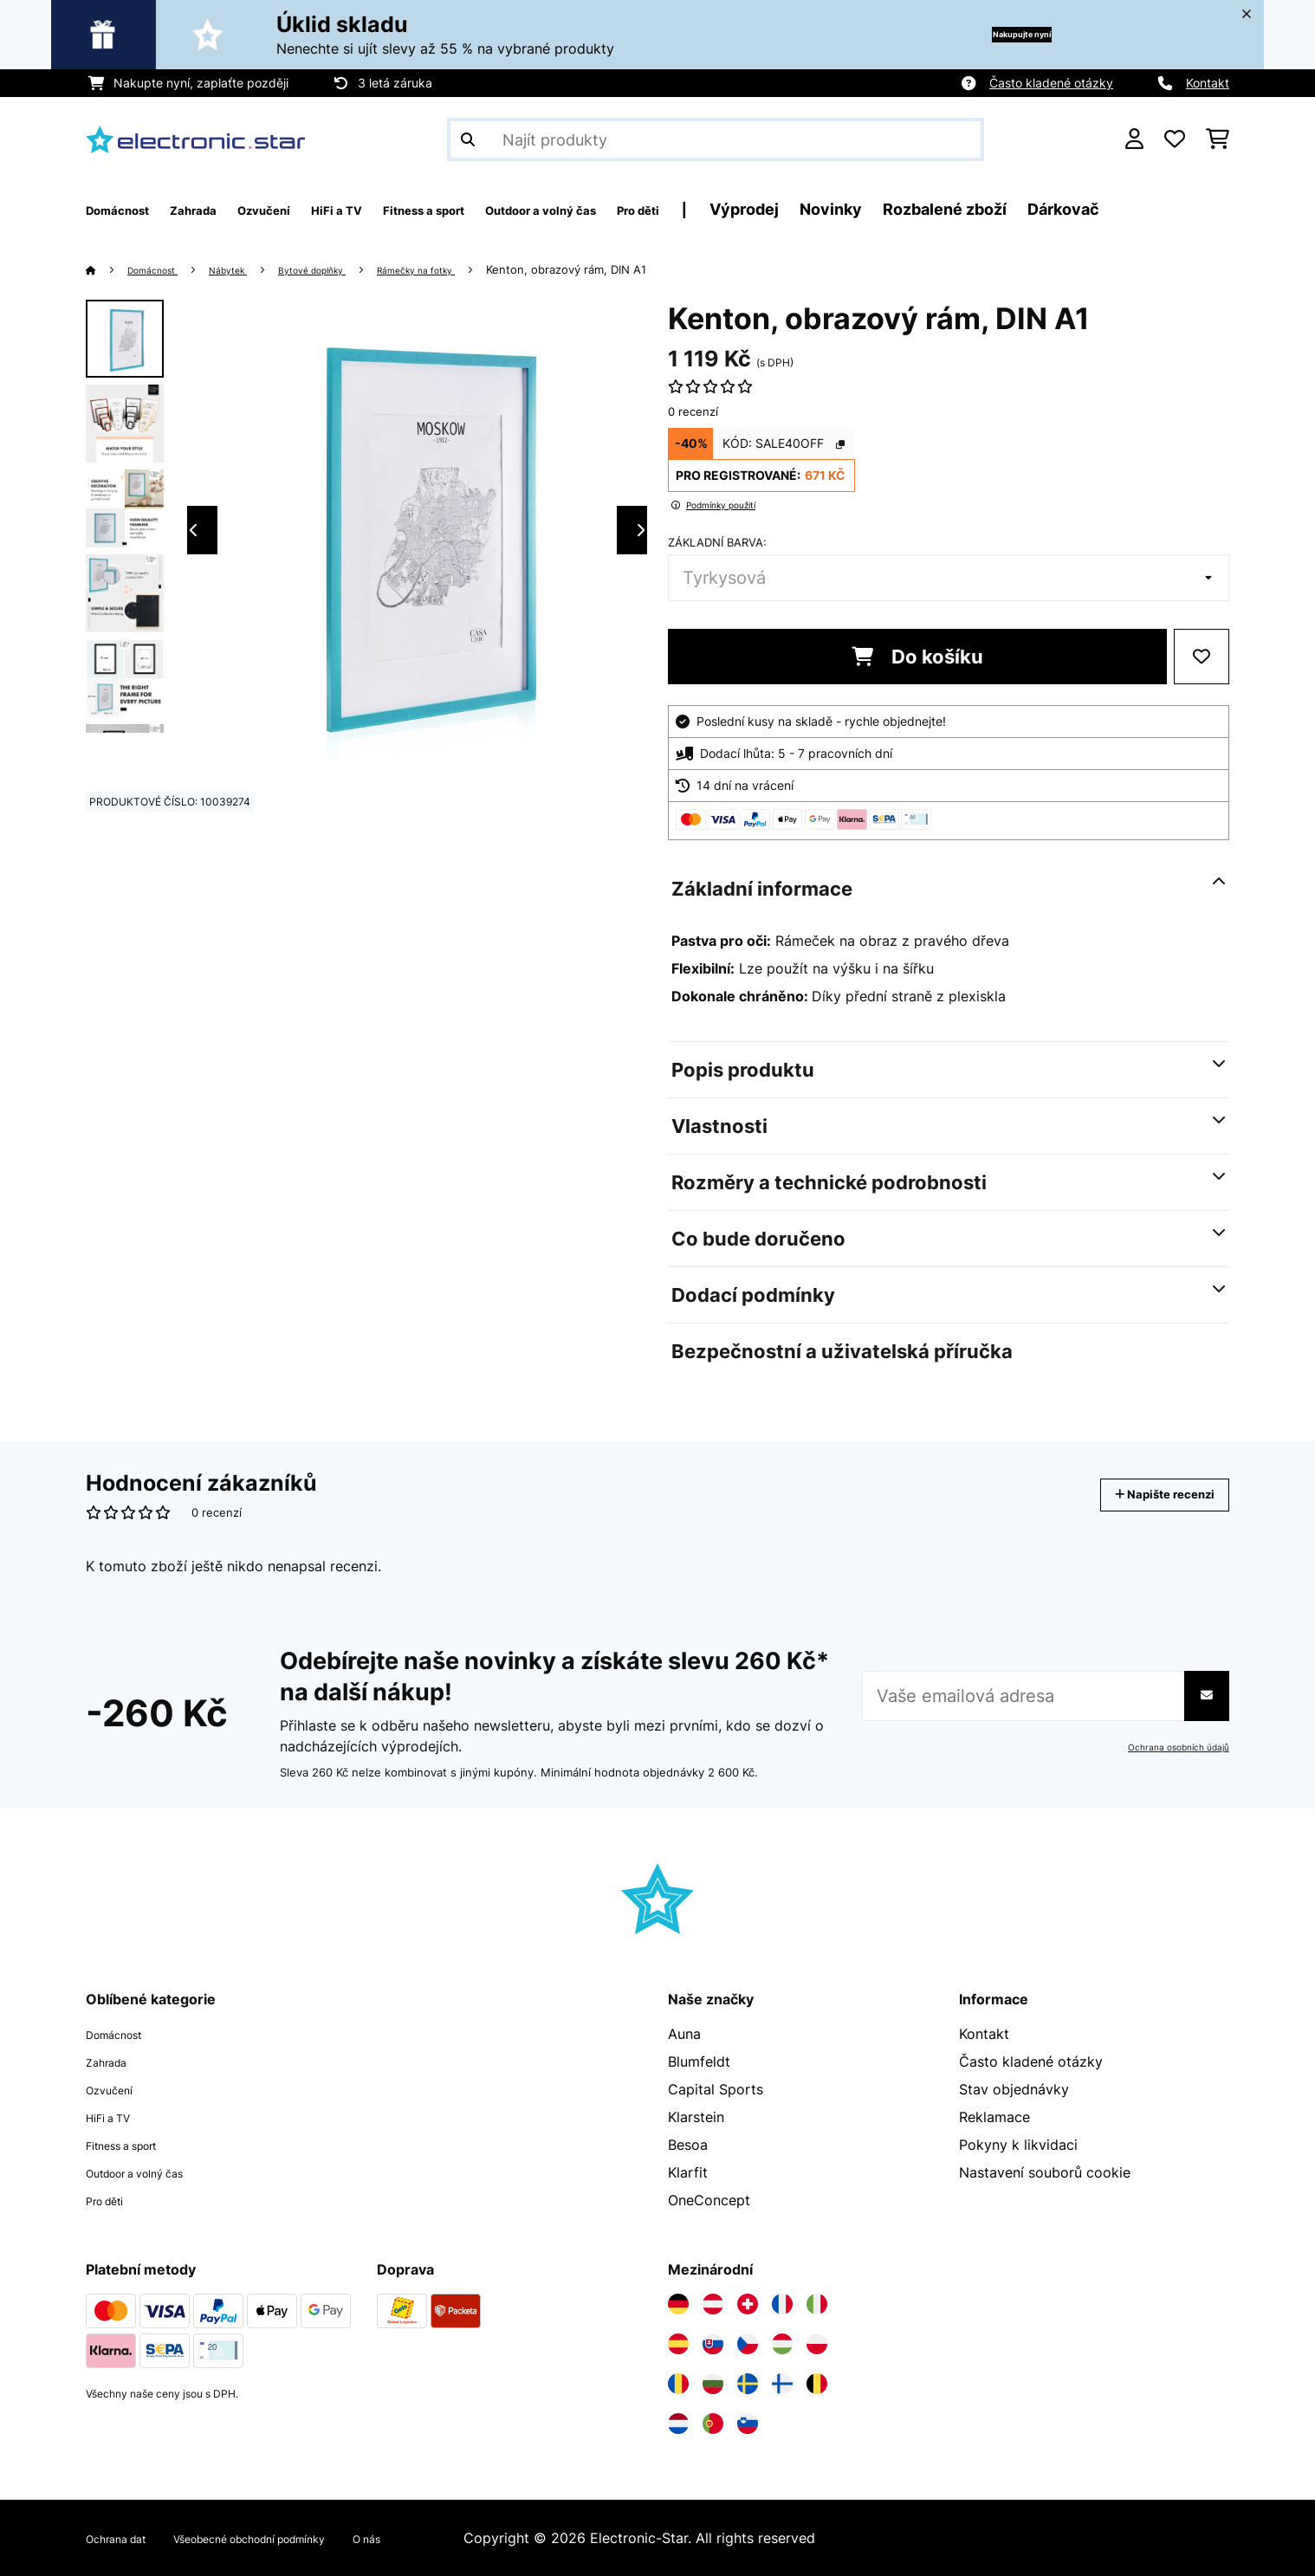  I want to click on Outdoor a volný čas, so click(152, 2172).